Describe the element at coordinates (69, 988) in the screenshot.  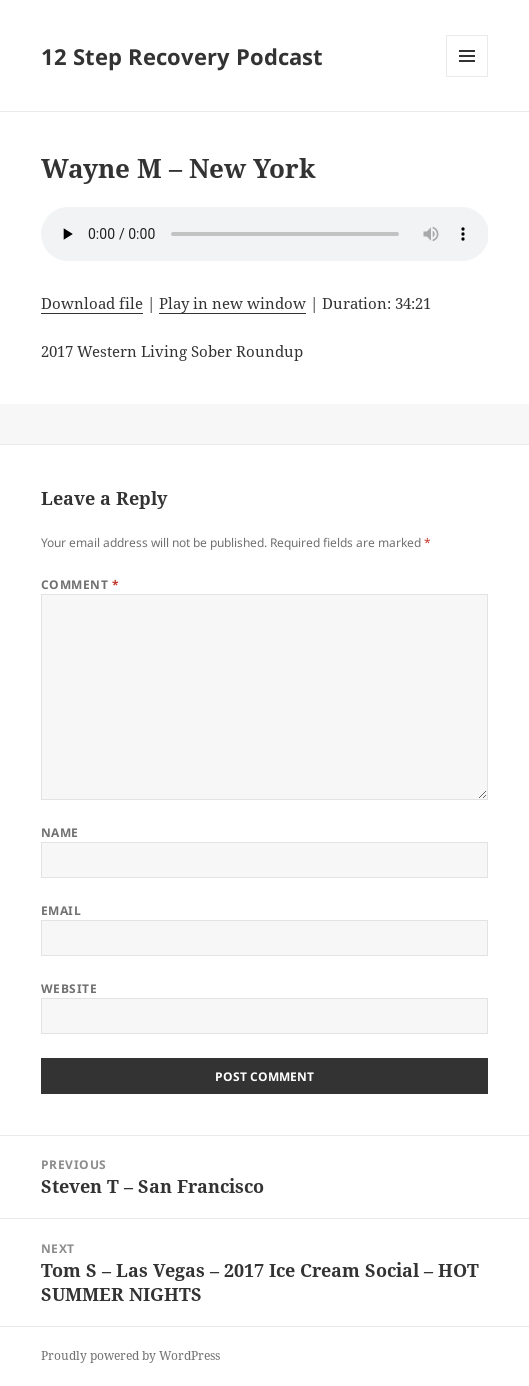
I see `Website` at that location.